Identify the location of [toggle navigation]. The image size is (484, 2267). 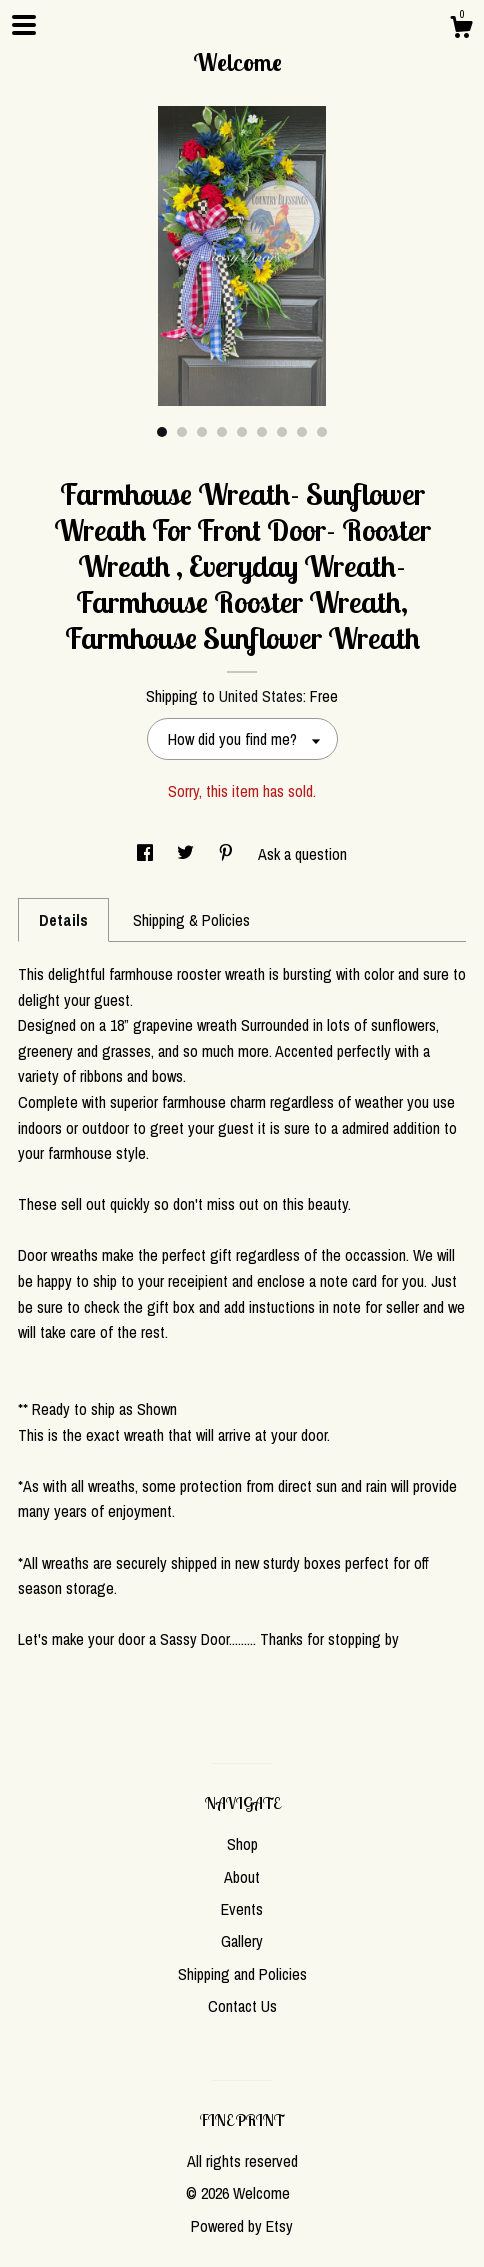
(24, 25).